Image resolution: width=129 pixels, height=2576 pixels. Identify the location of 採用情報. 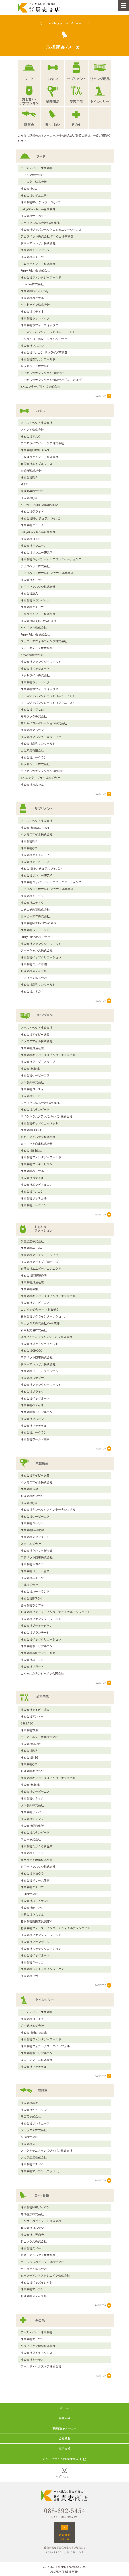
(64, 2448).